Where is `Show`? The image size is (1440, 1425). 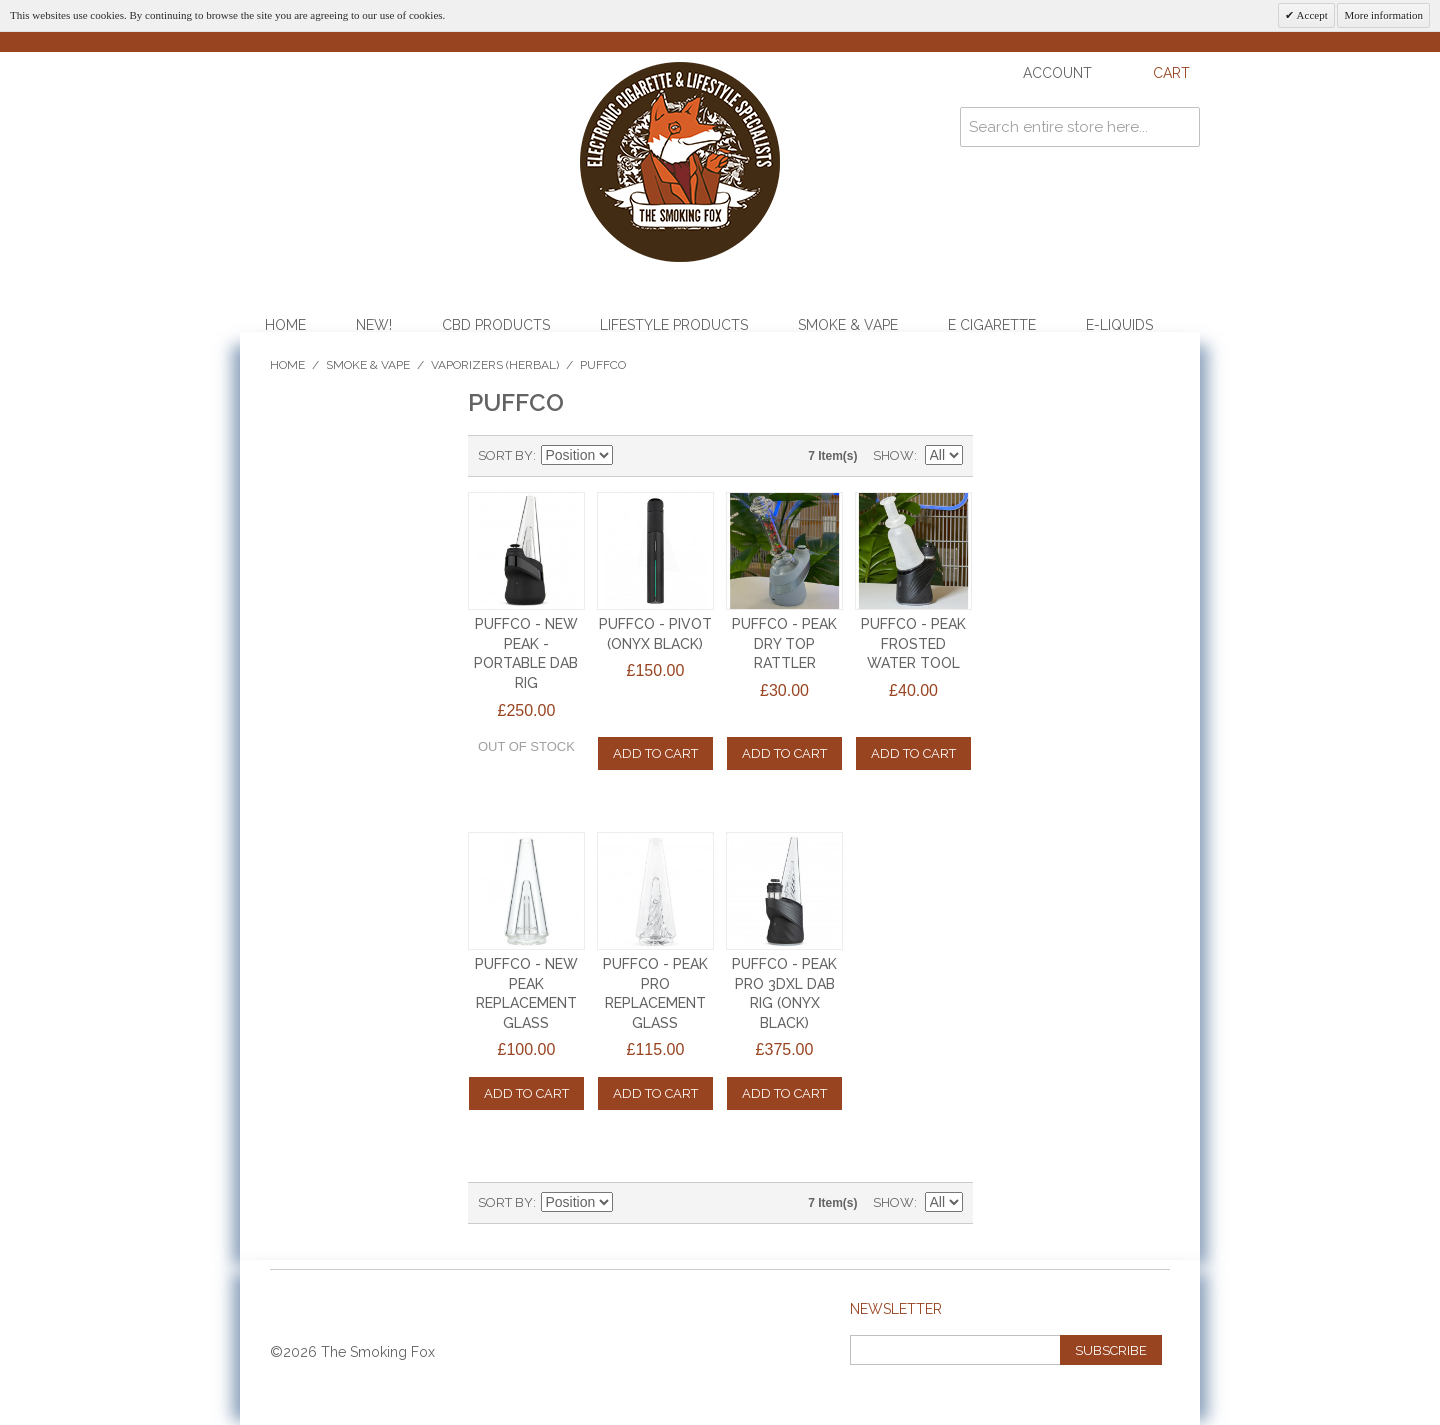
Show is located at coordinates (893, 455).